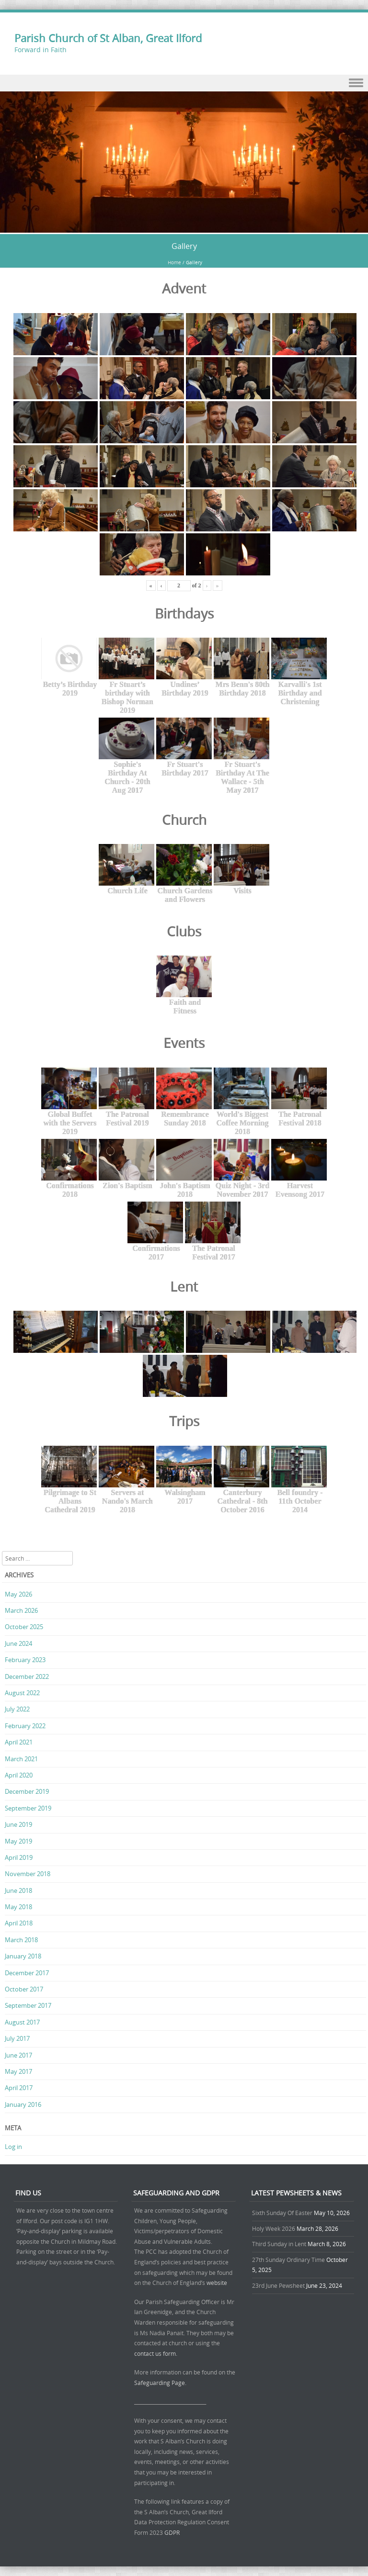 This screenshot has width=368, height=2576. What do you see at coordinates (18, 2071) in the screenshot?
I see `May 2017` at bounding box center [18, 2071].